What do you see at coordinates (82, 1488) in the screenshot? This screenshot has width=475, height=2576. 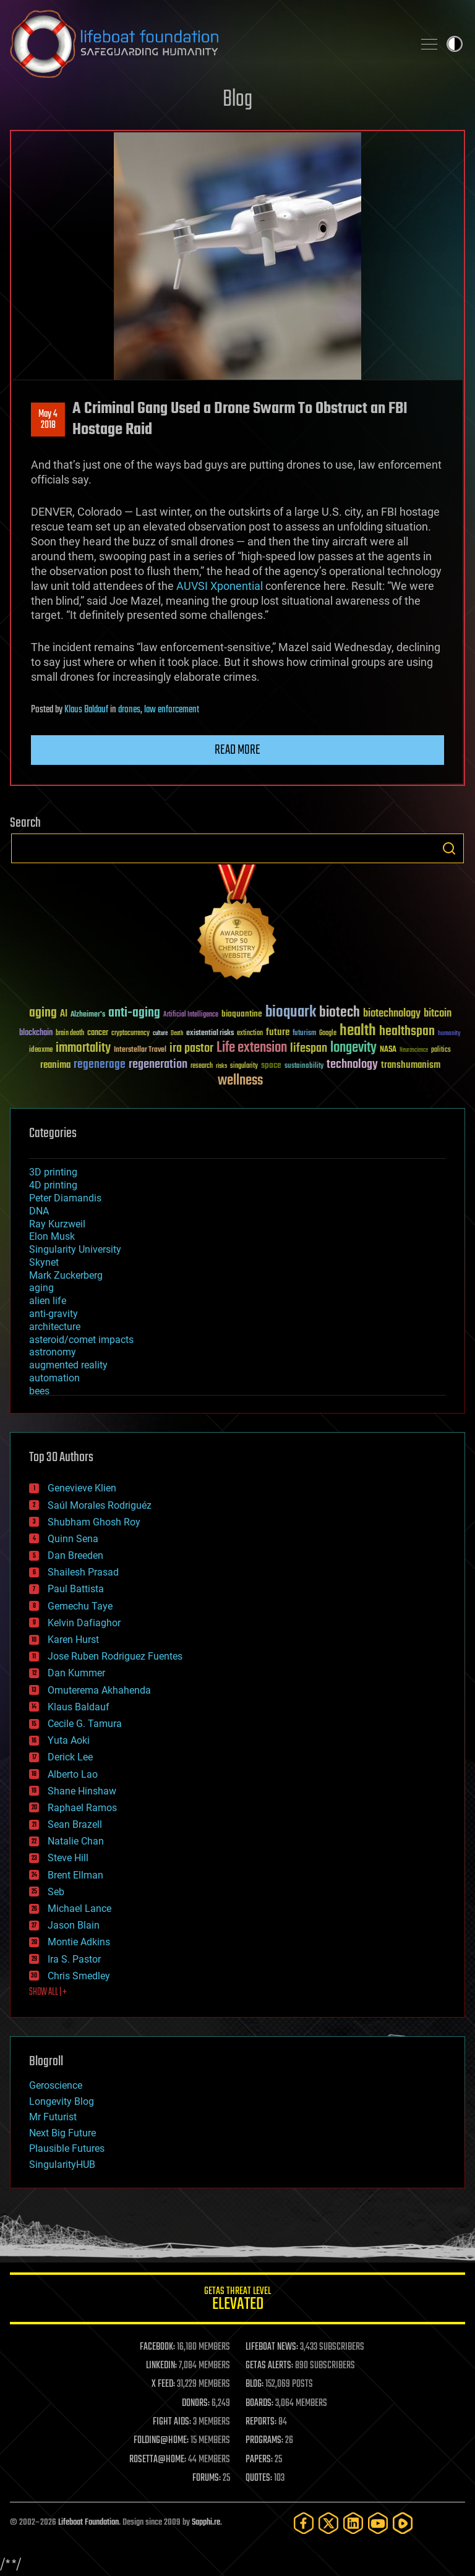 I see `Genevieve Klien` at bounding box center [82, 1488].